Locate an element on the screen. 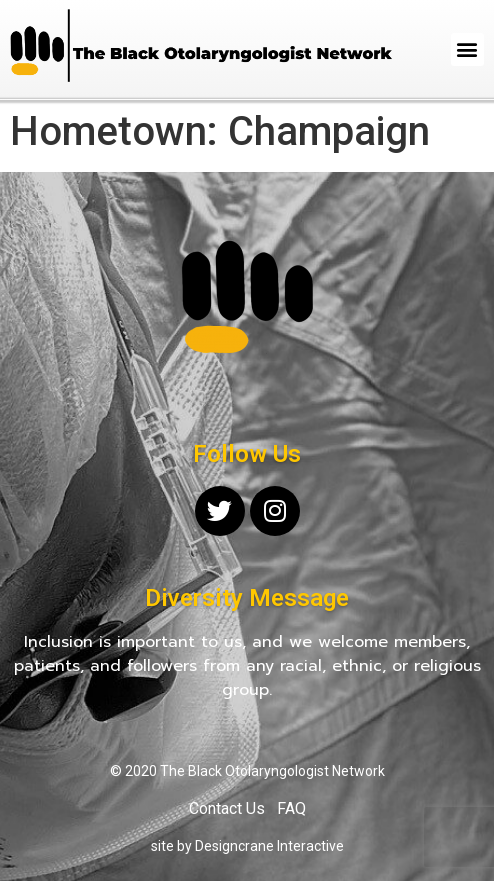 Image resolution: width=494 pixels, height=881 pixels. Contact Us is located at coordinates (227, 808).